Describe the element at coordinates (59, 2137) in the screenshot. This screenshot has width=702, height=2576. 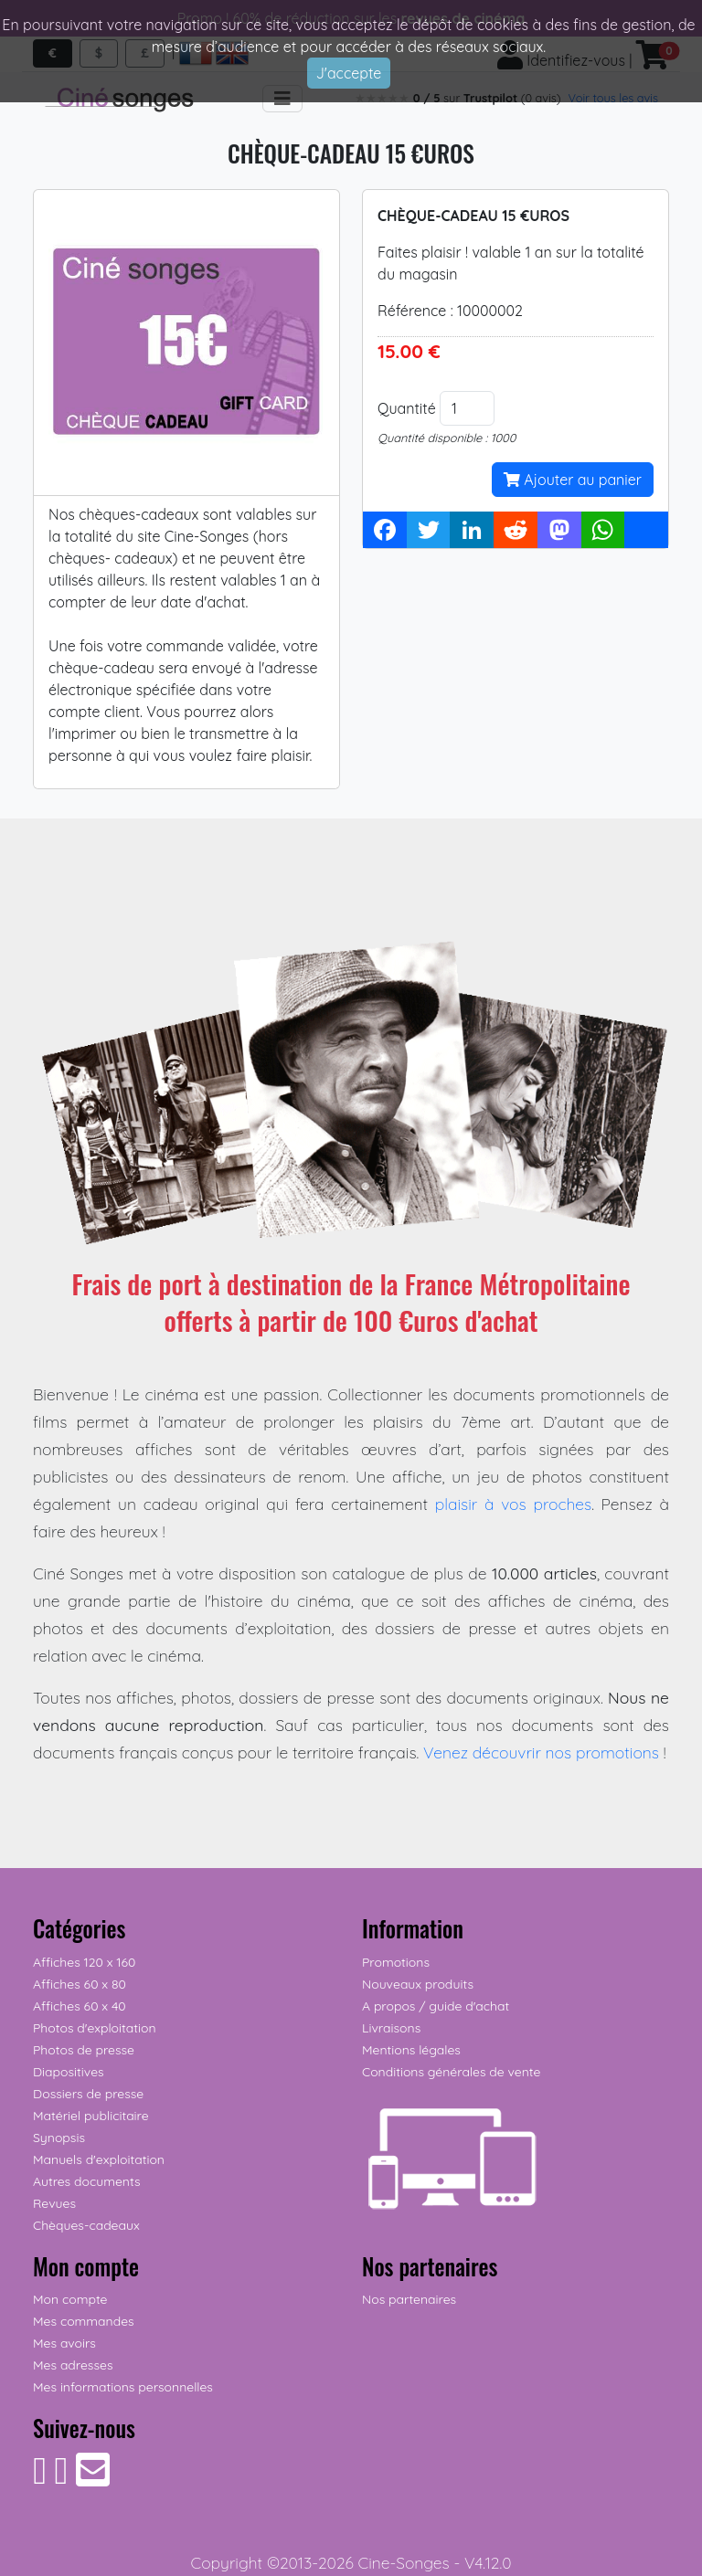
I see `Synopsis` at that location.